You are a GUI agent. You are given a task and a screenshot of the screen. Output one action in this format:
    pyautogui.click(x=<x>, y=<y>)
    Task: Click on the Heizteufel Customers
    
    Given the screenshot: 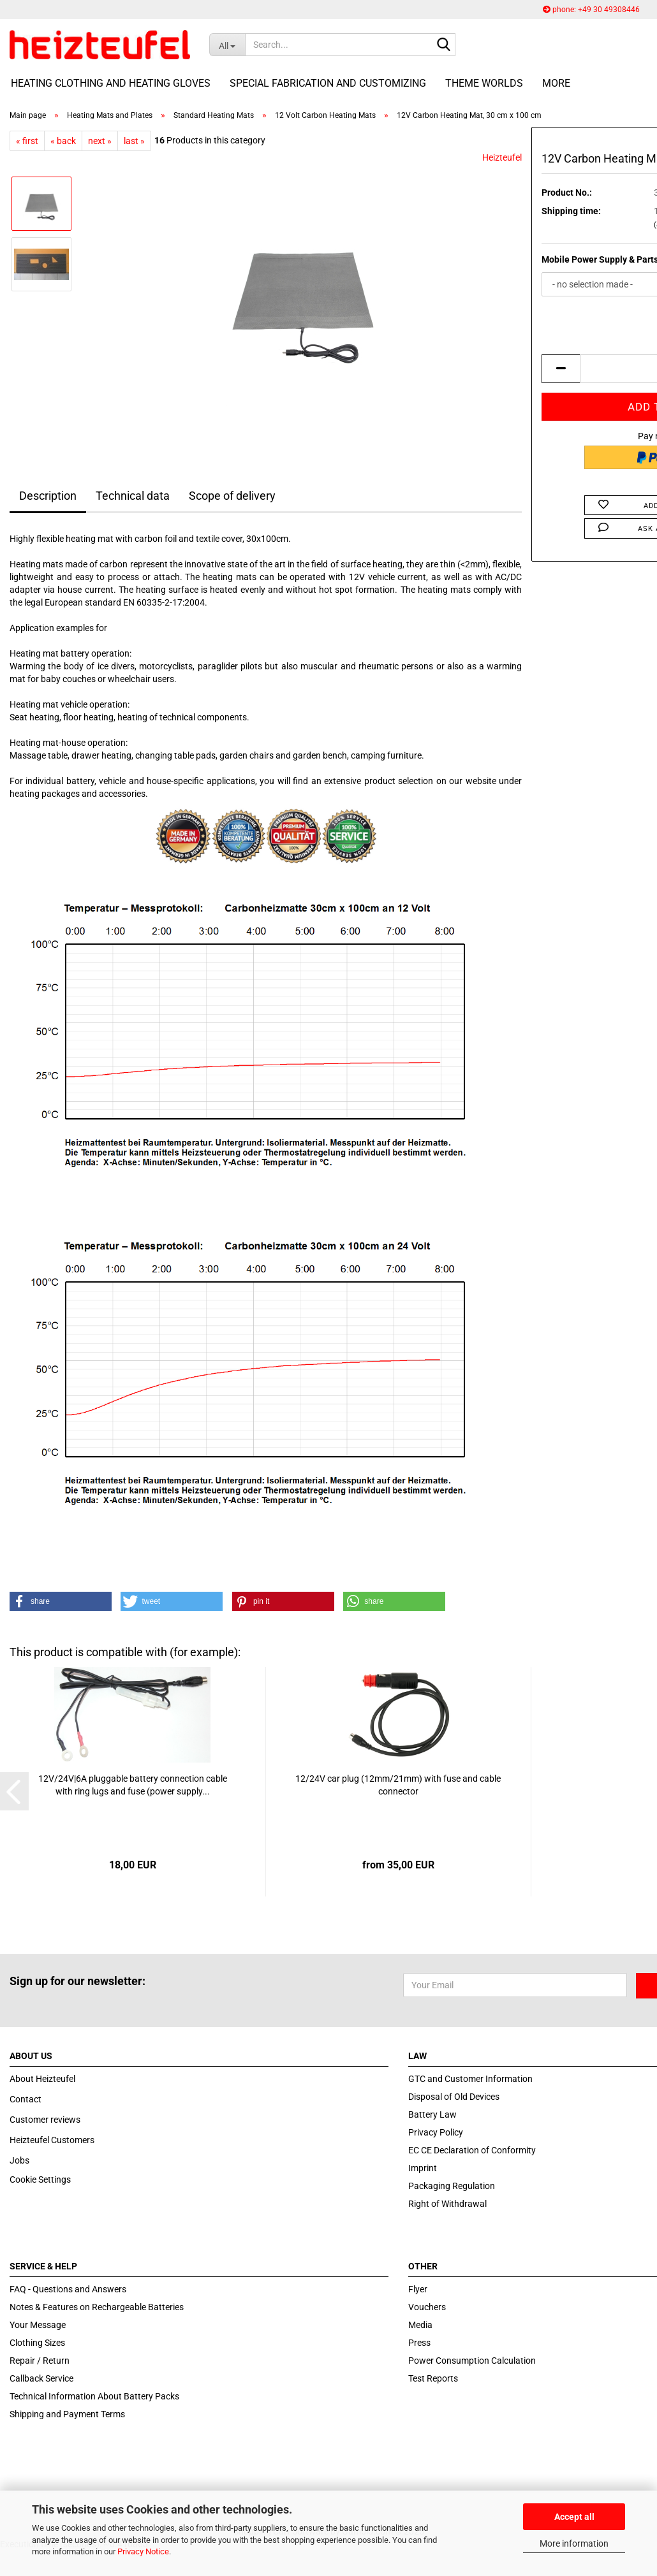 What is the action you would take?
    pyautogui.click(x=52, y=2140)
    